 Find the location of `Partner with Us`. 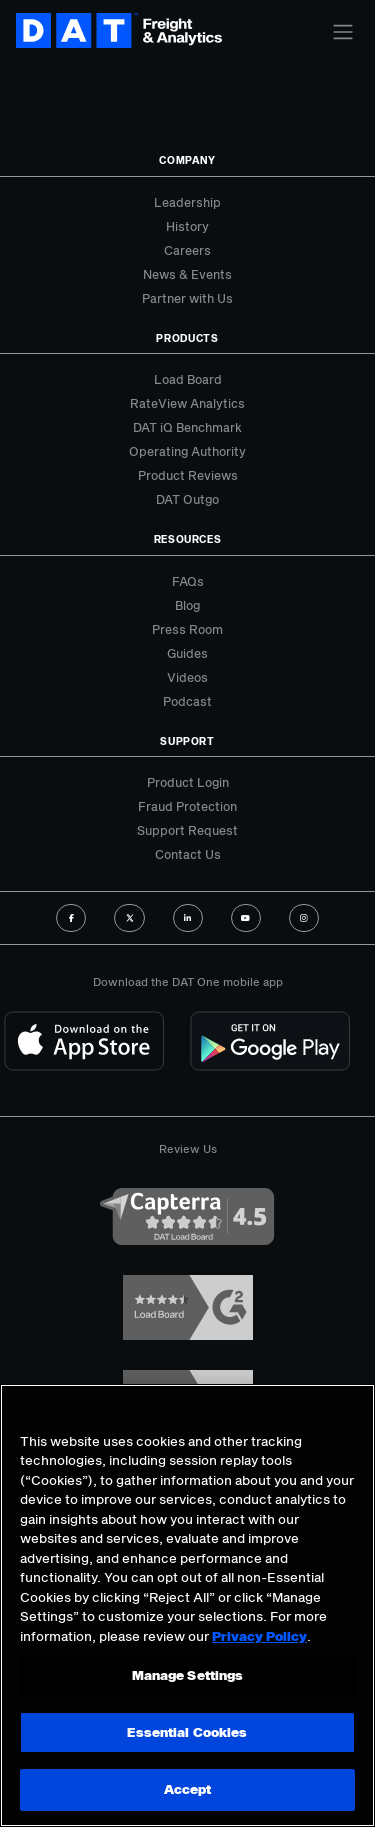

Partner with Us is located at coordinates (187, 298).